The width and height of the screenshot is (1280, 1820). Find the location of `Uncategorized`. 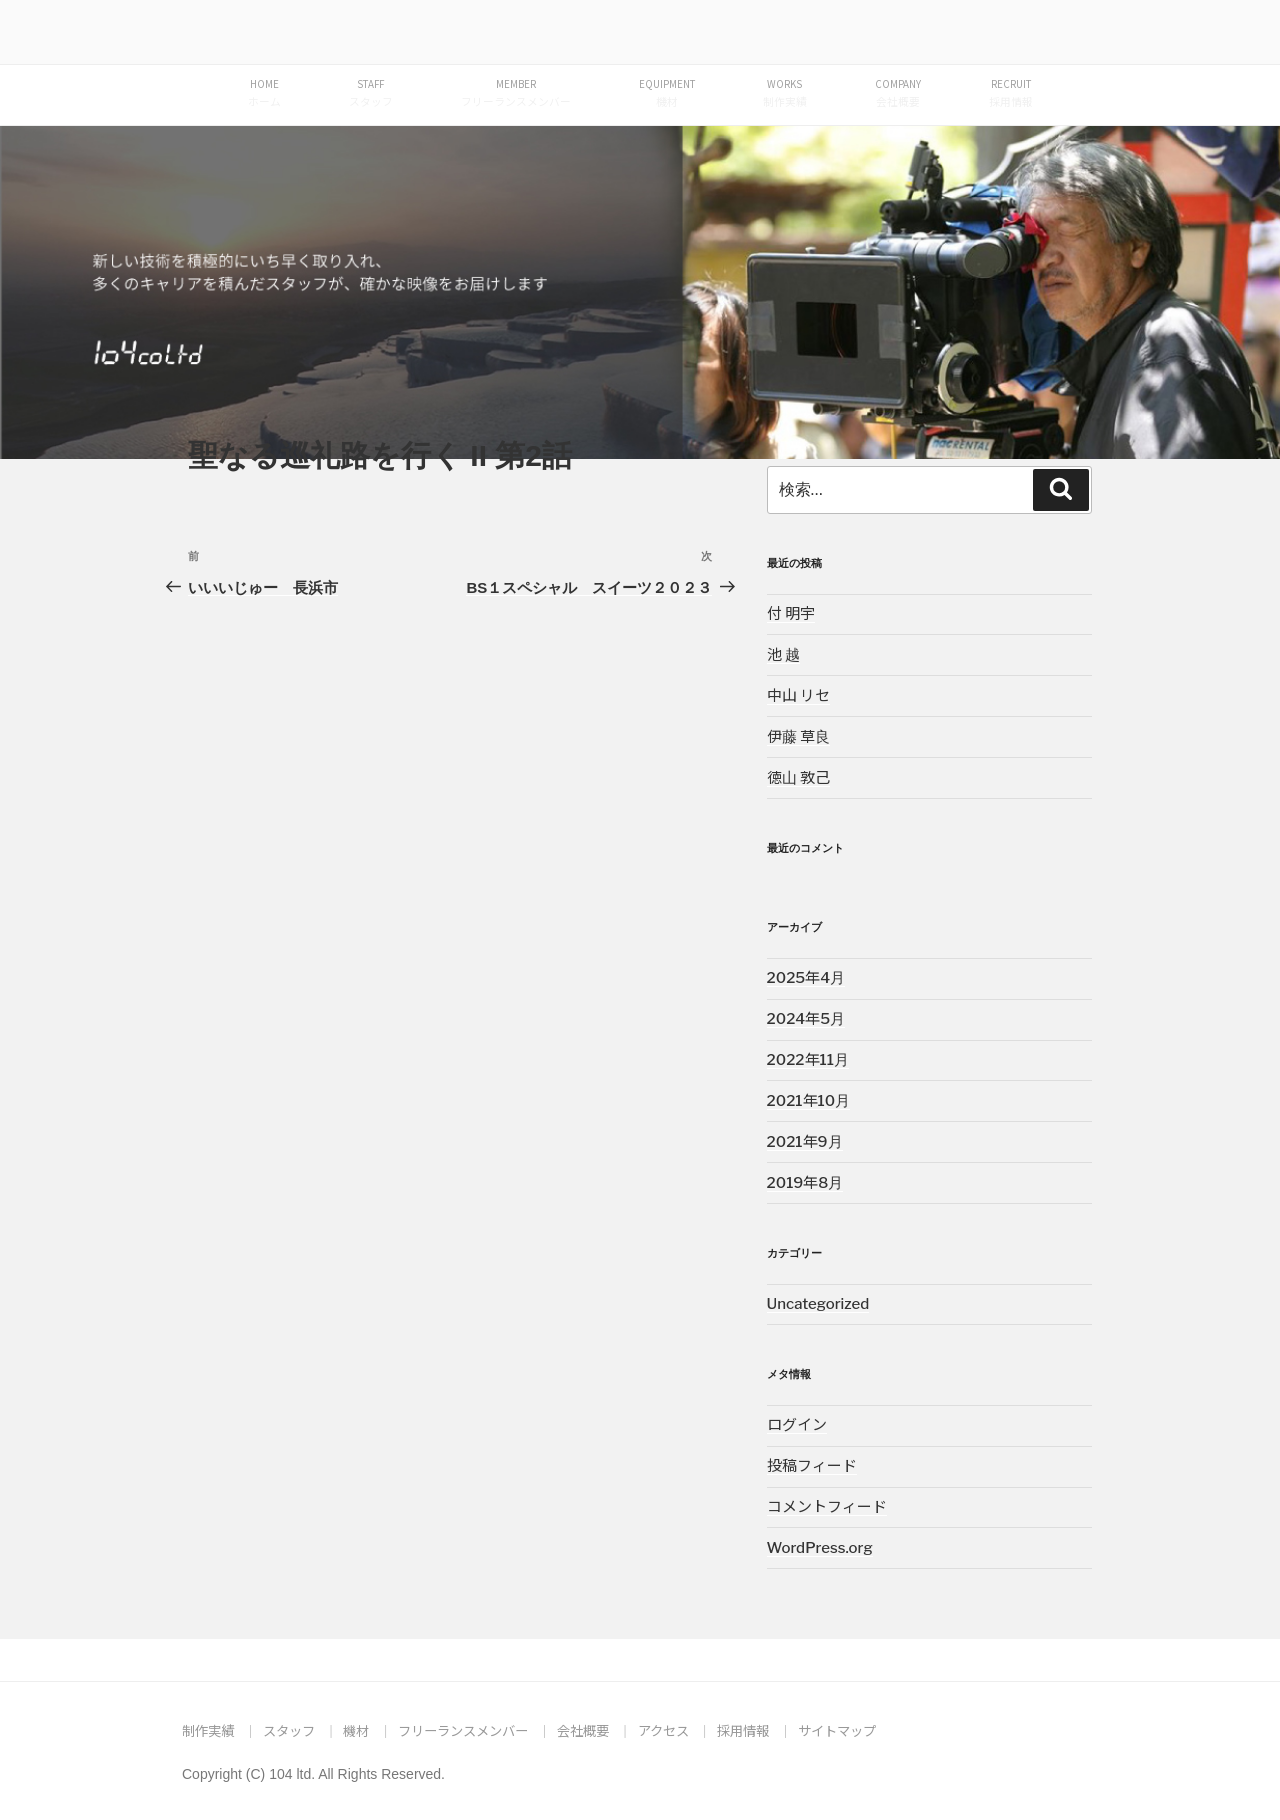

Uncategorized is located at coordinates (818, 1304).